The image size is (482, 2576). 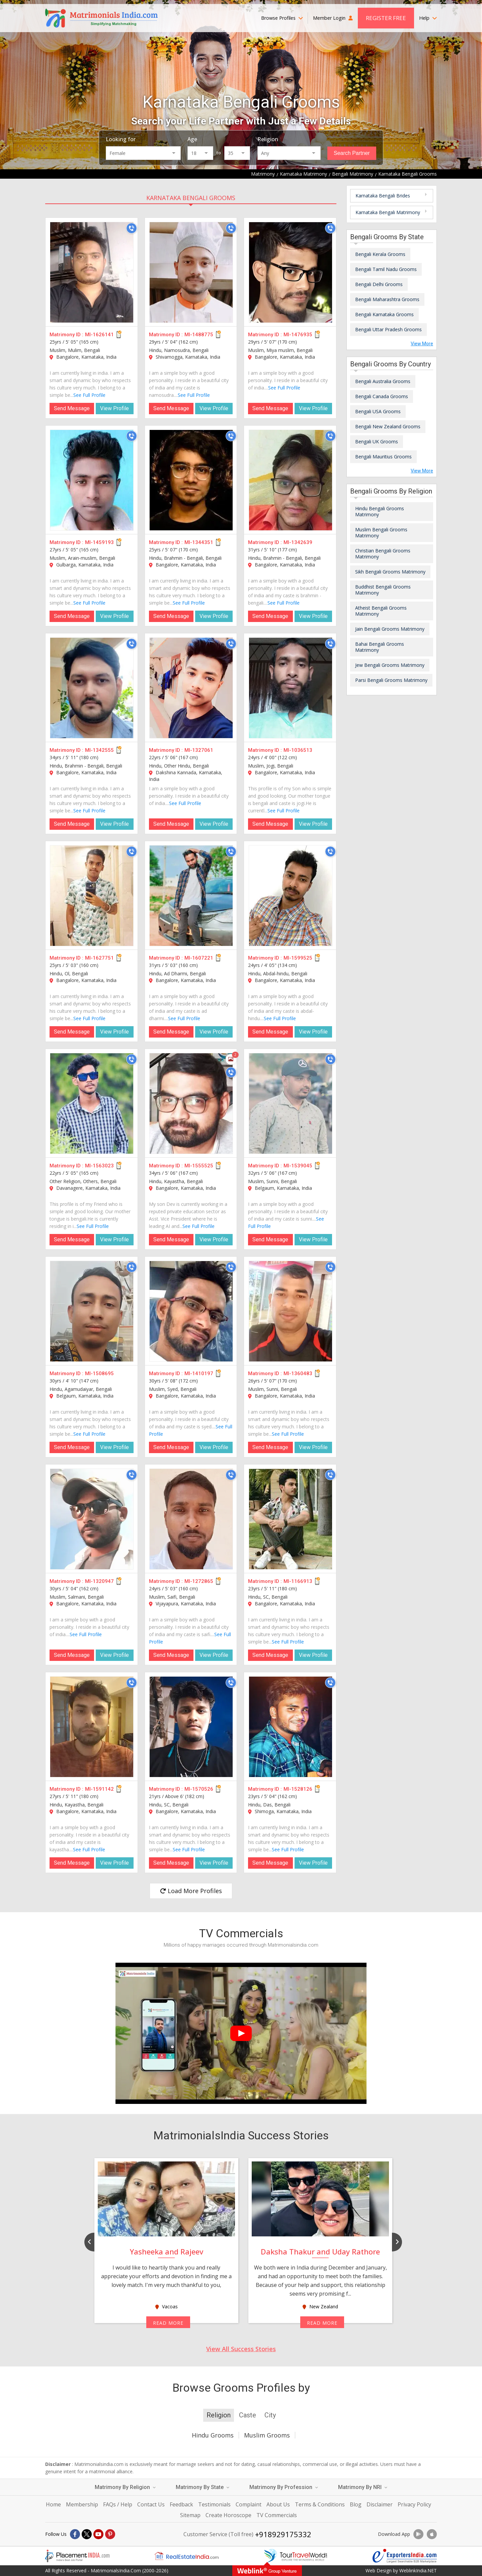 What do you see at coordinates (379, 284) in the screenshot?
I see `Bengali Delhi Grooms` at bounding box center [379, 284].